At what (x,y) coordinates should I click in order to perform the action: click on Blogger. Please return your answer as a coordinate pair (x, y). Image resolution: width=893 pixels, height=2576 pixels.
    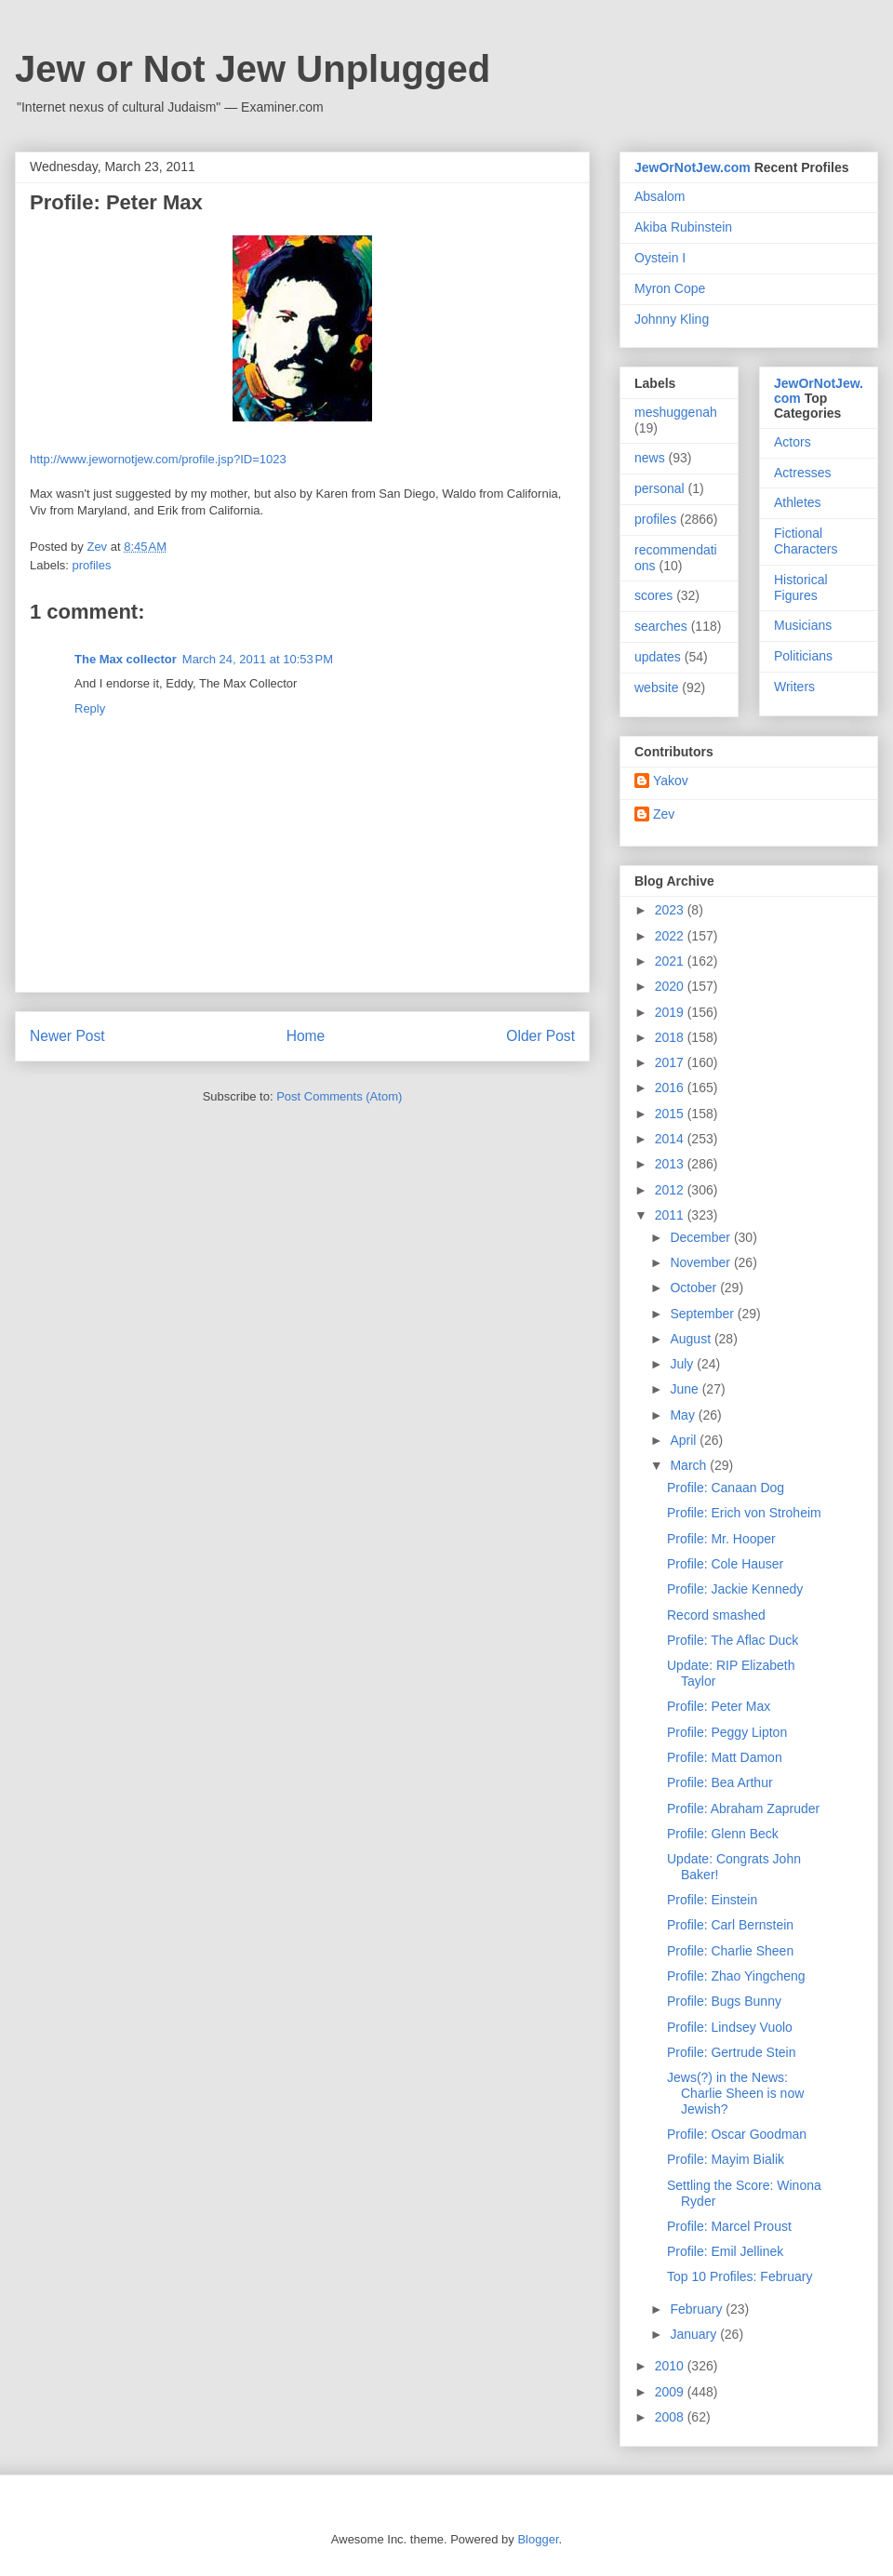
    Looking at the image, I should click on (537, 2539).